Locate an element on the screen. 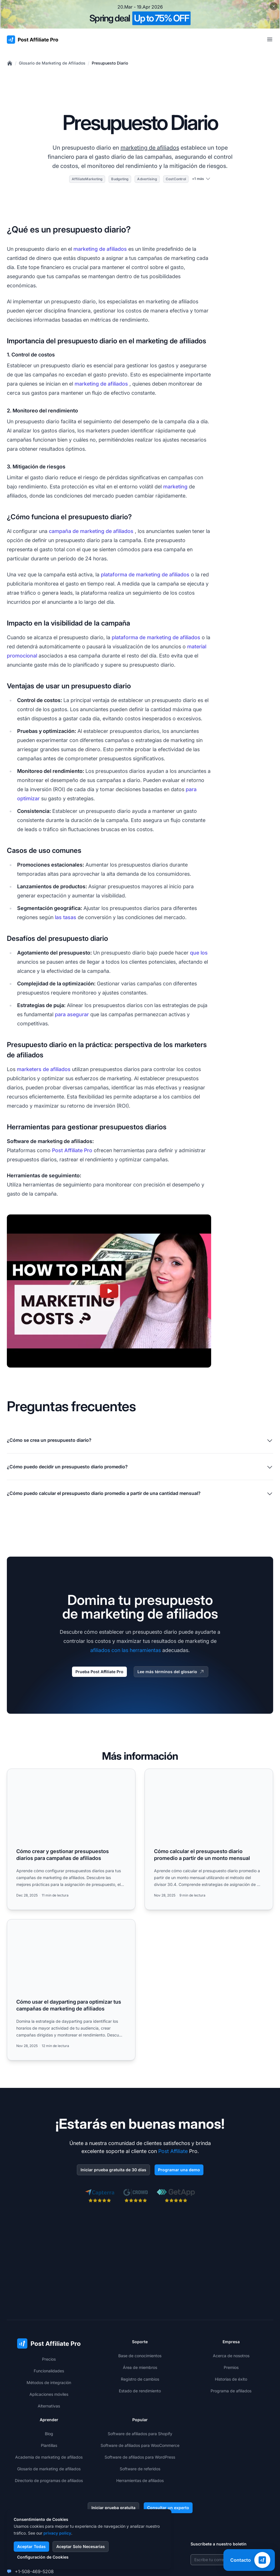  ¿Cómo puedo calcular el presupuesto diario promedio a partir de una cantidad mensual? is located at coordinates (140, 1493).